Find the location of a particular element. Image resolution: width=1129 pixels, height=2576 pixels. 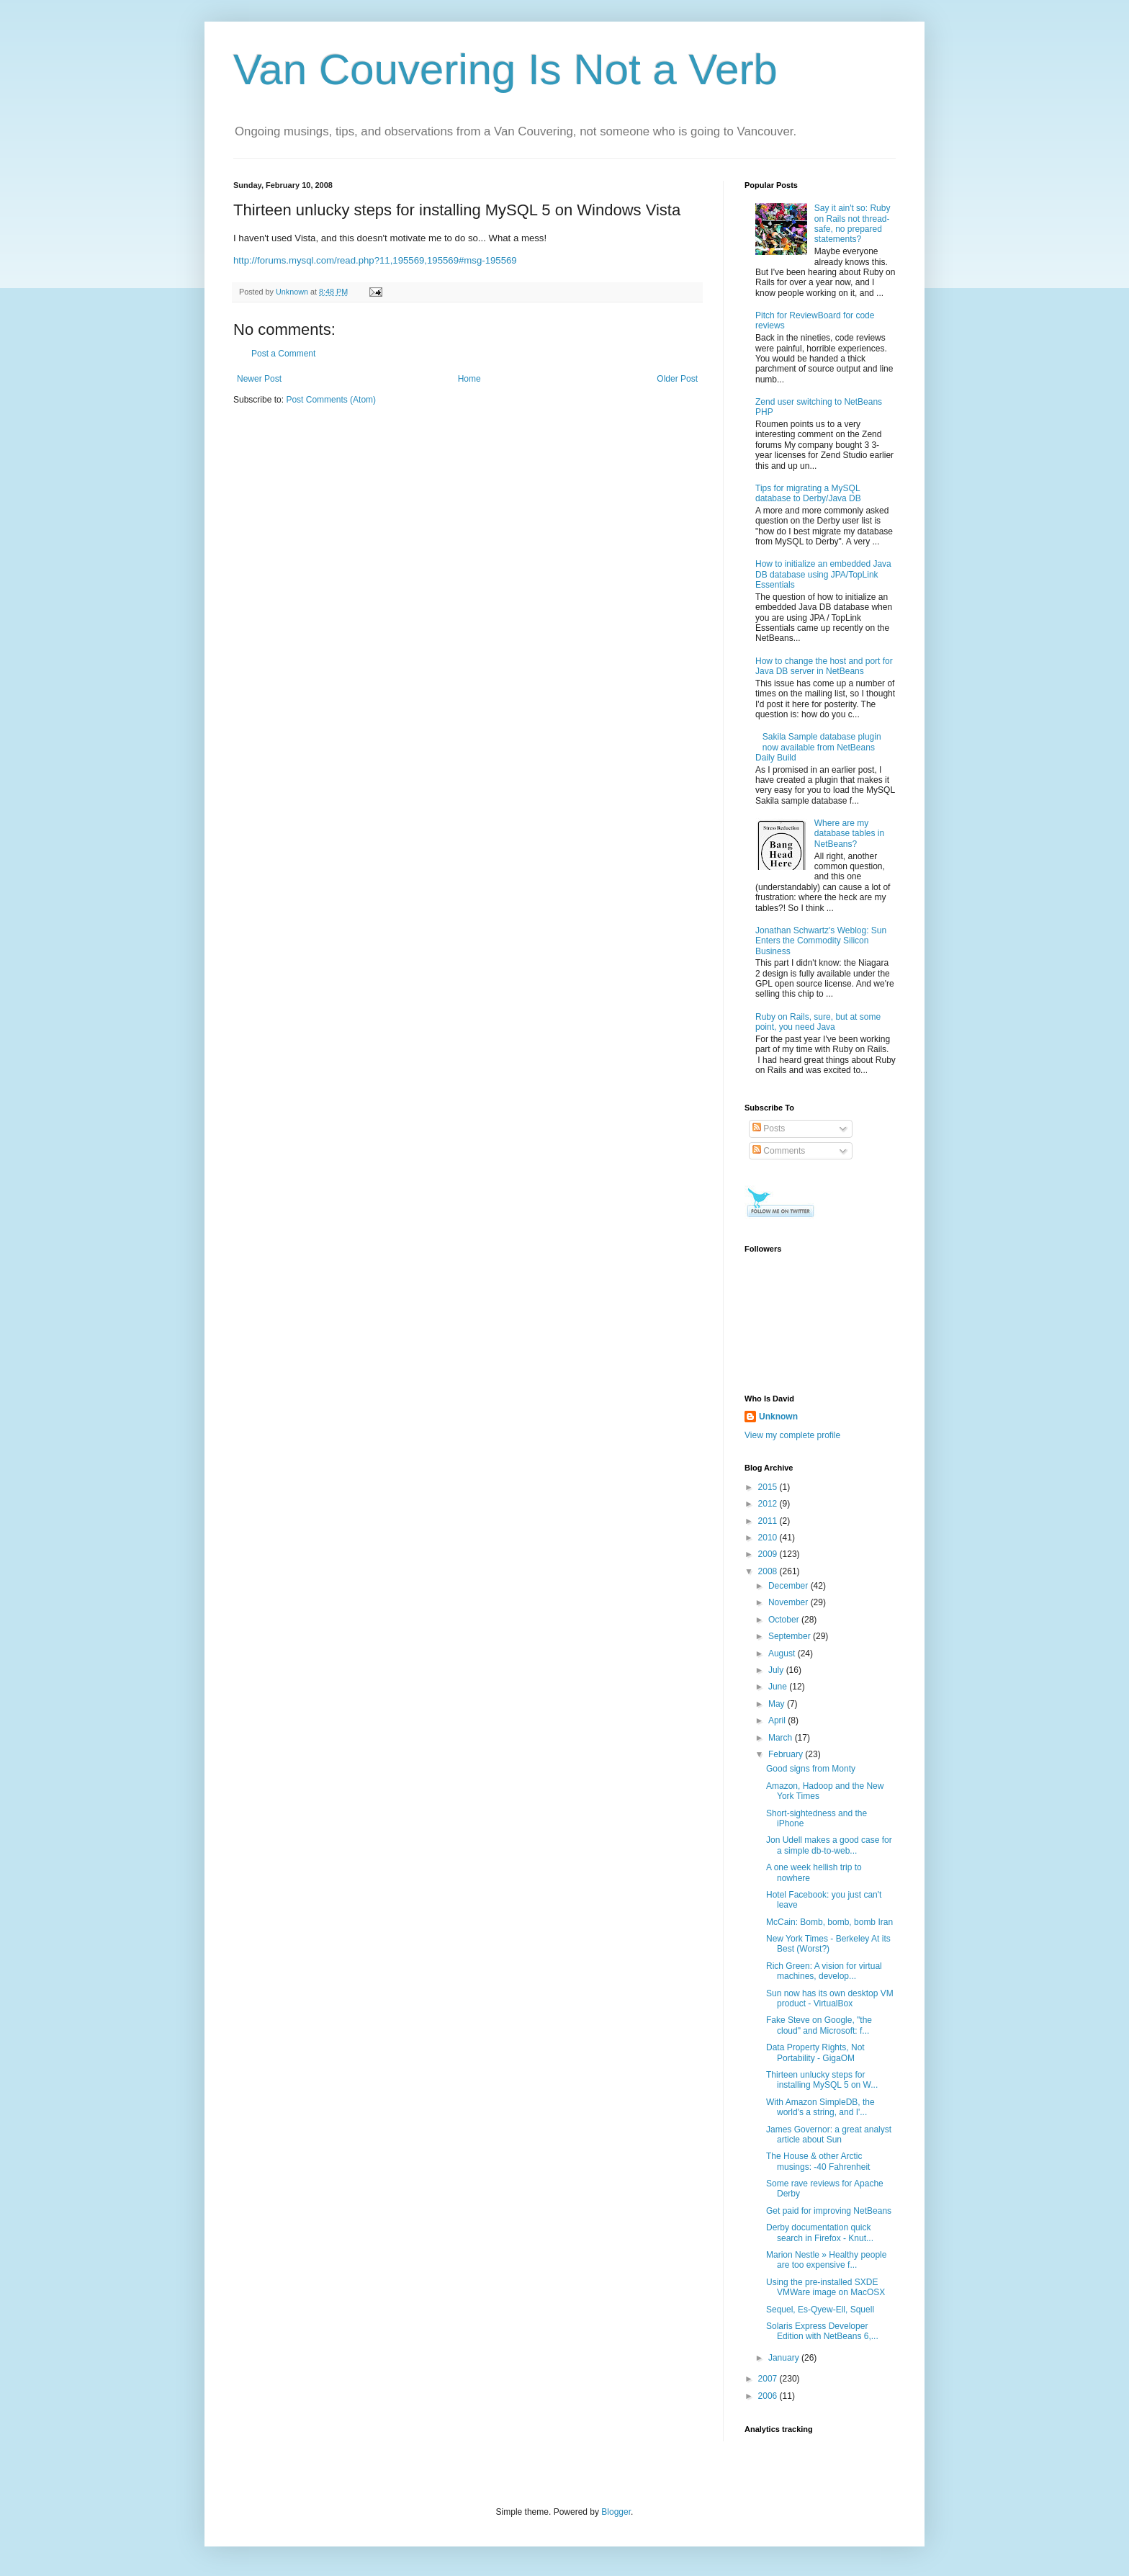

Say it ain't so: Ruby on Rails not thread-safe, no prepared statements? is located at coordinates (852, 223).